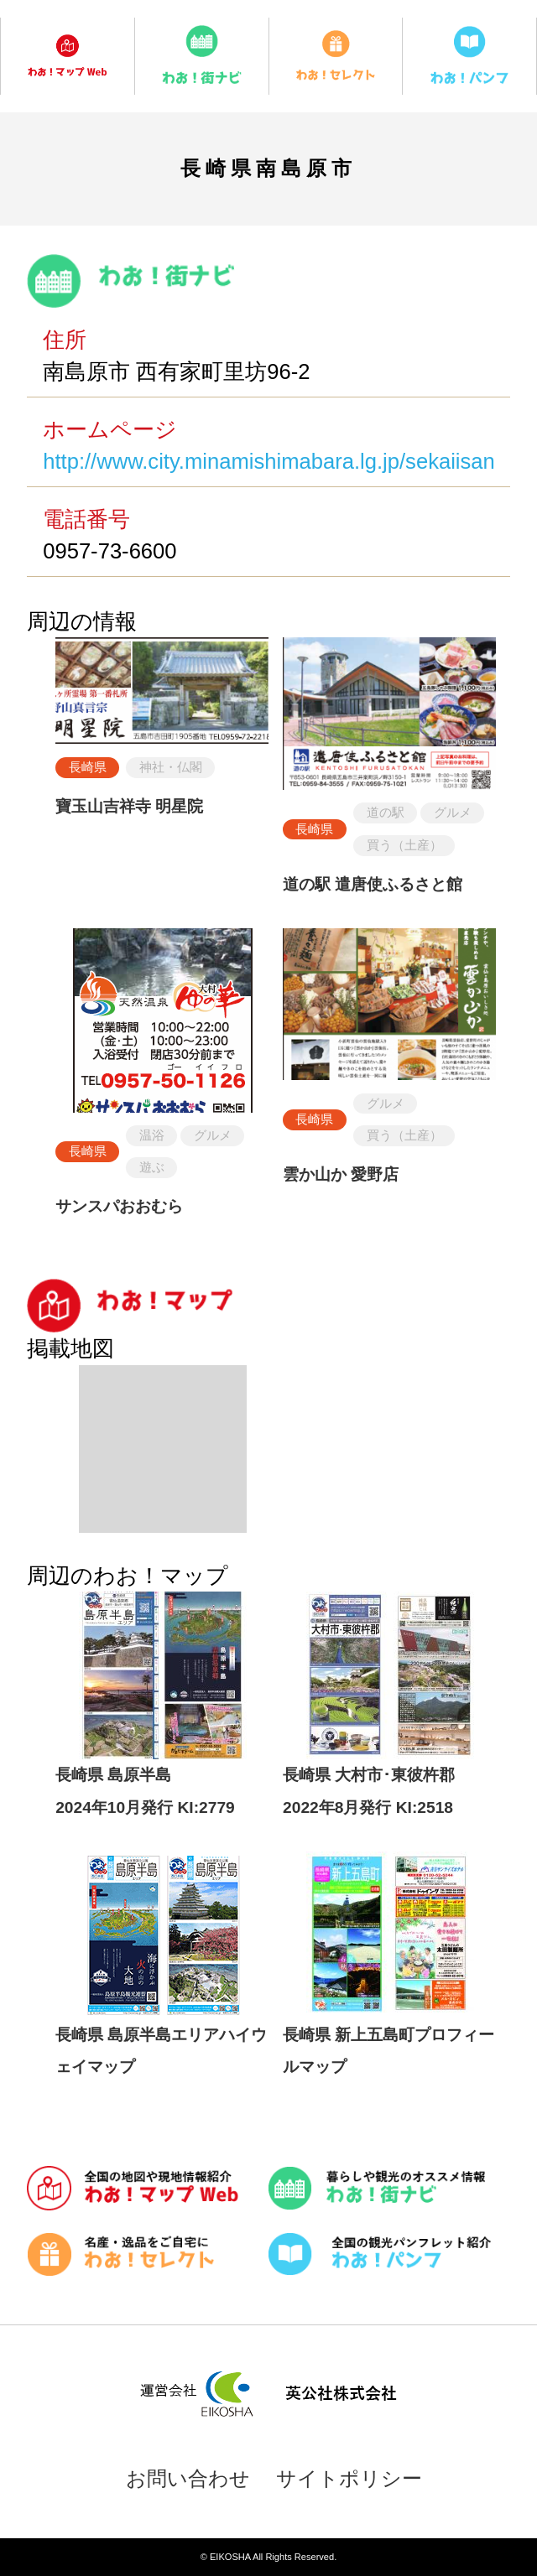  What do you see at coordinates (349, 2478) in the screenshot?
I see `サイトポリシー` at bounding box center [349, 2478].